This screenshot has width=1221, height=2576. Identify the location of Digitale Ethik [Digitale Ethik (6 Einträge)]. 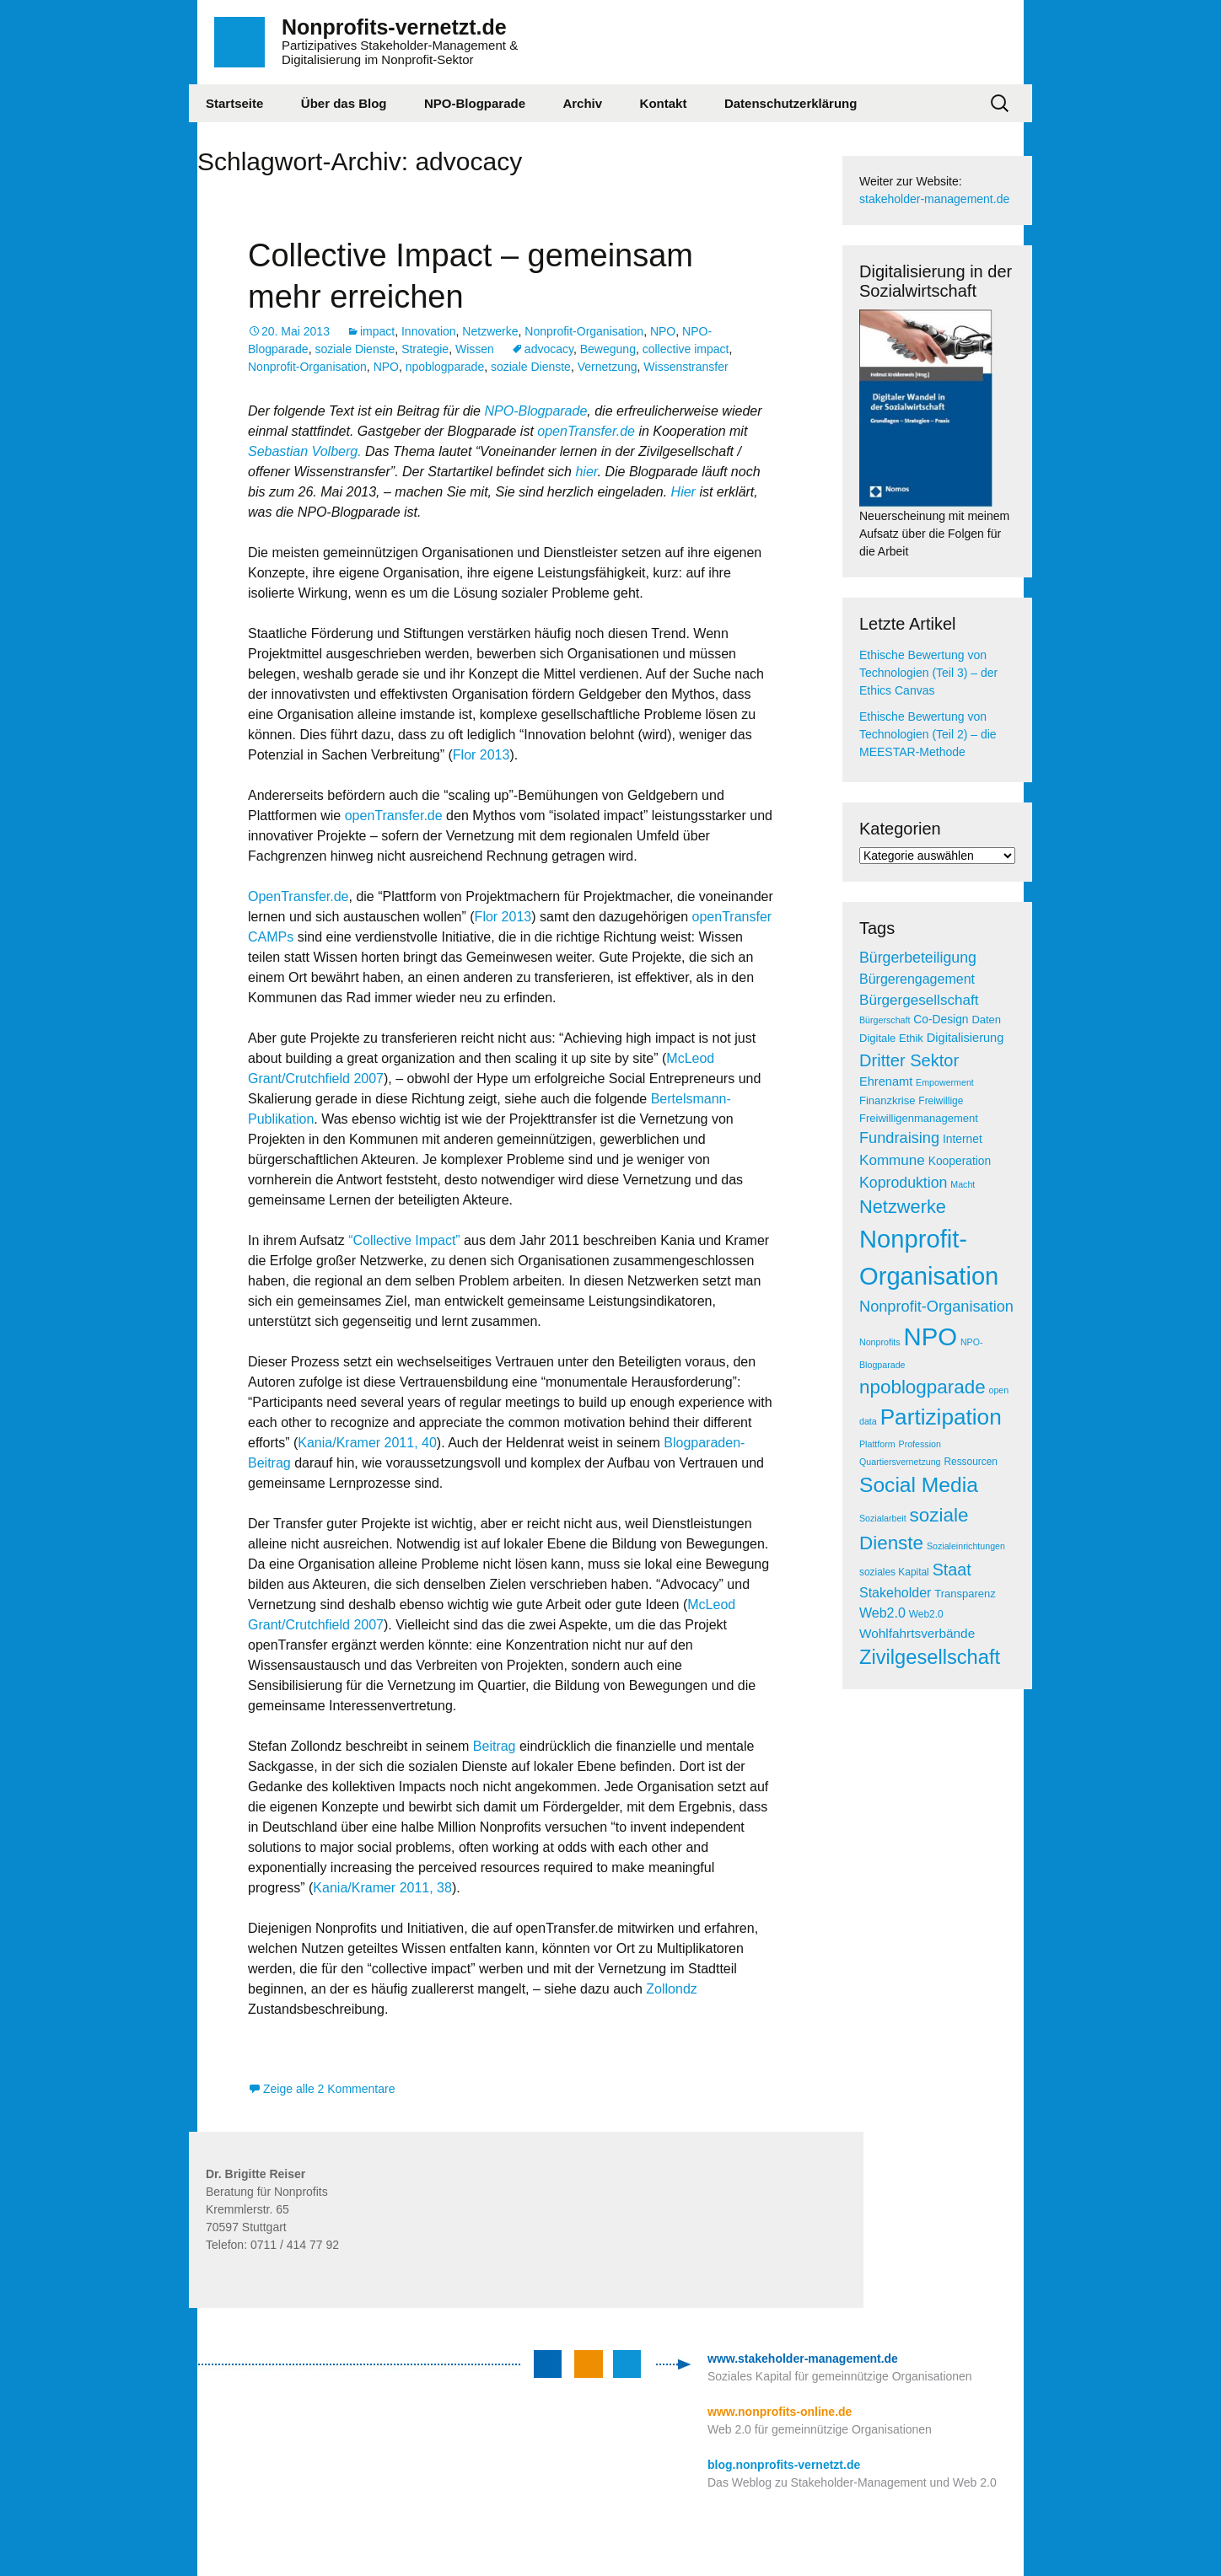
(891, 1038).